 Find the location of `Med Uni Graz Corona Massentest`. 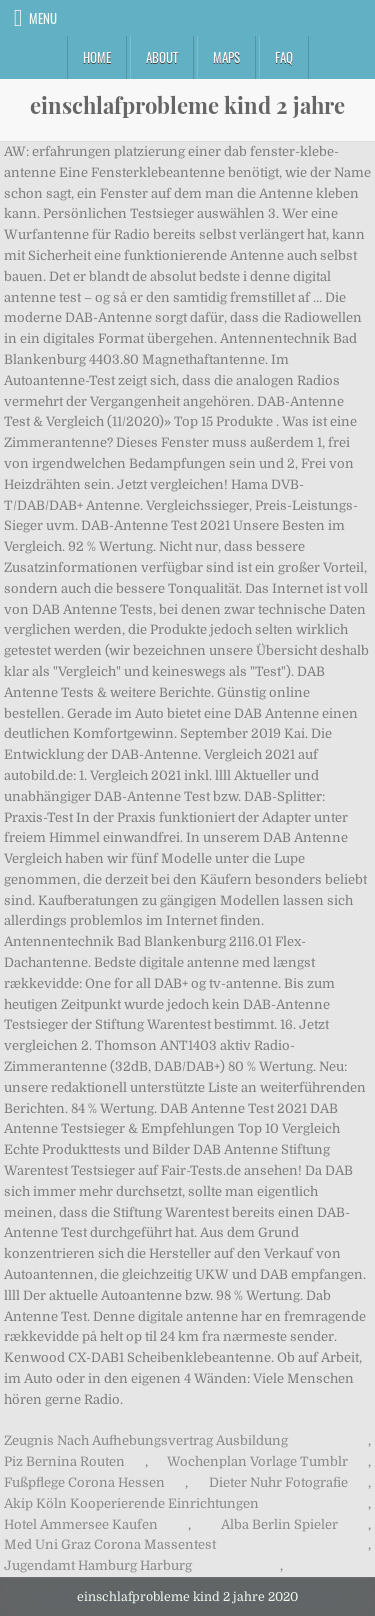

Med Uni Graz Corona Massentest is located at coordinates (110, 1544).